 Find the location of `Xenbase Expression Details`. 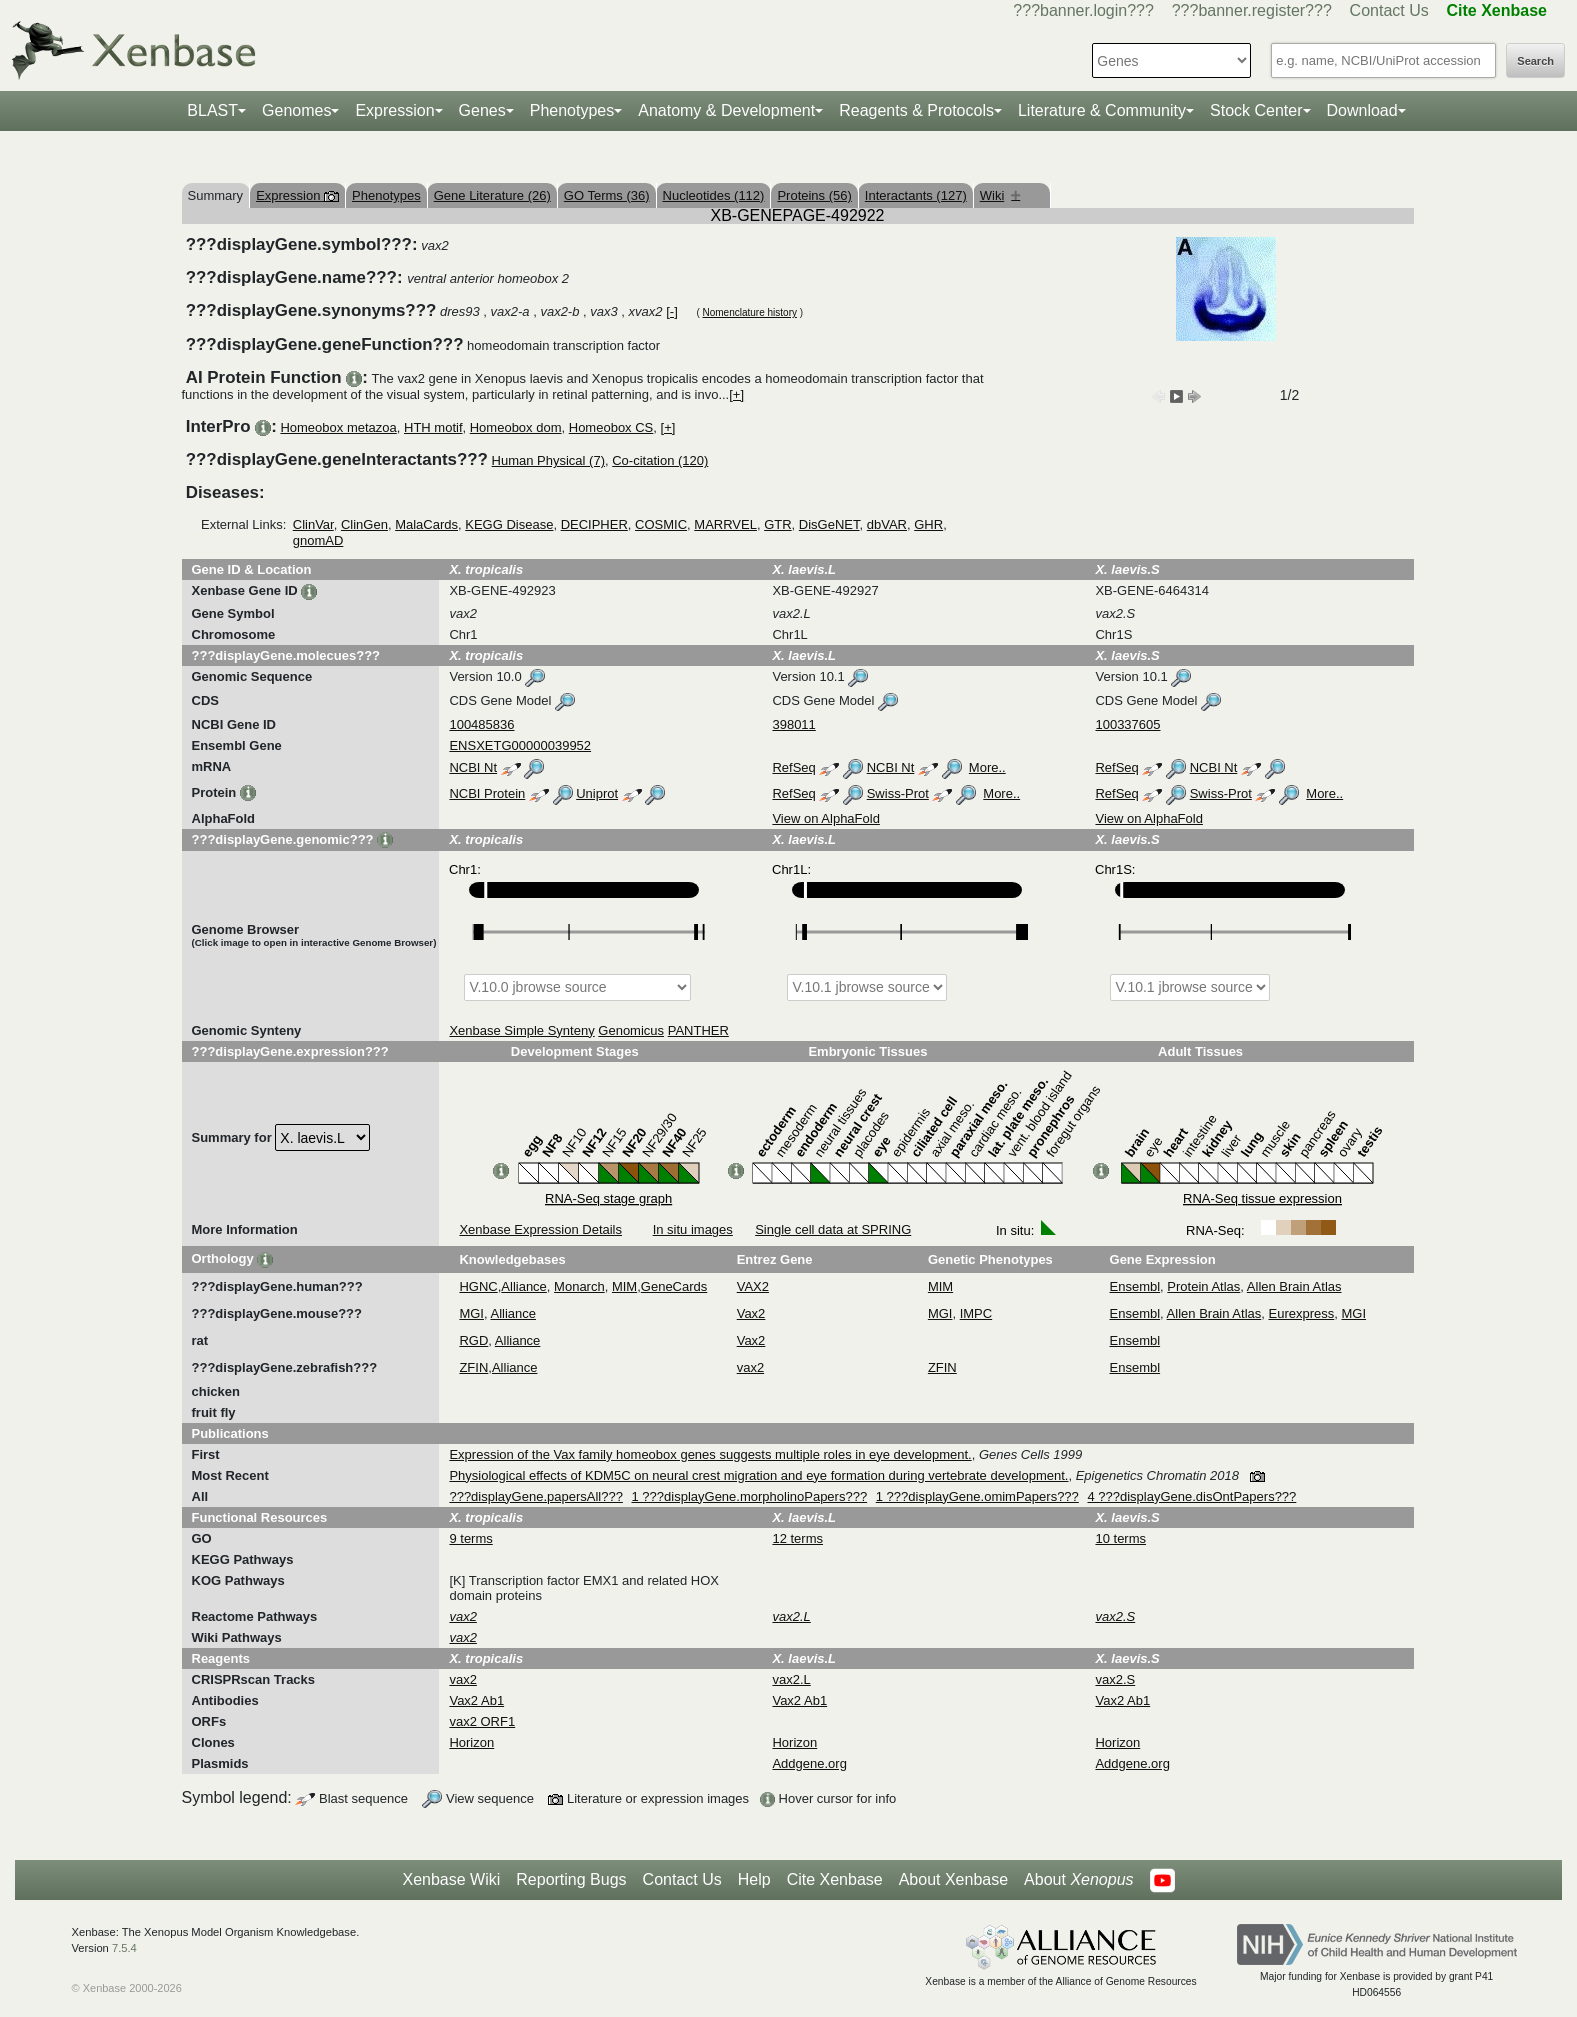

Xenbase Expression Details is located at coordinates (540, 1229).